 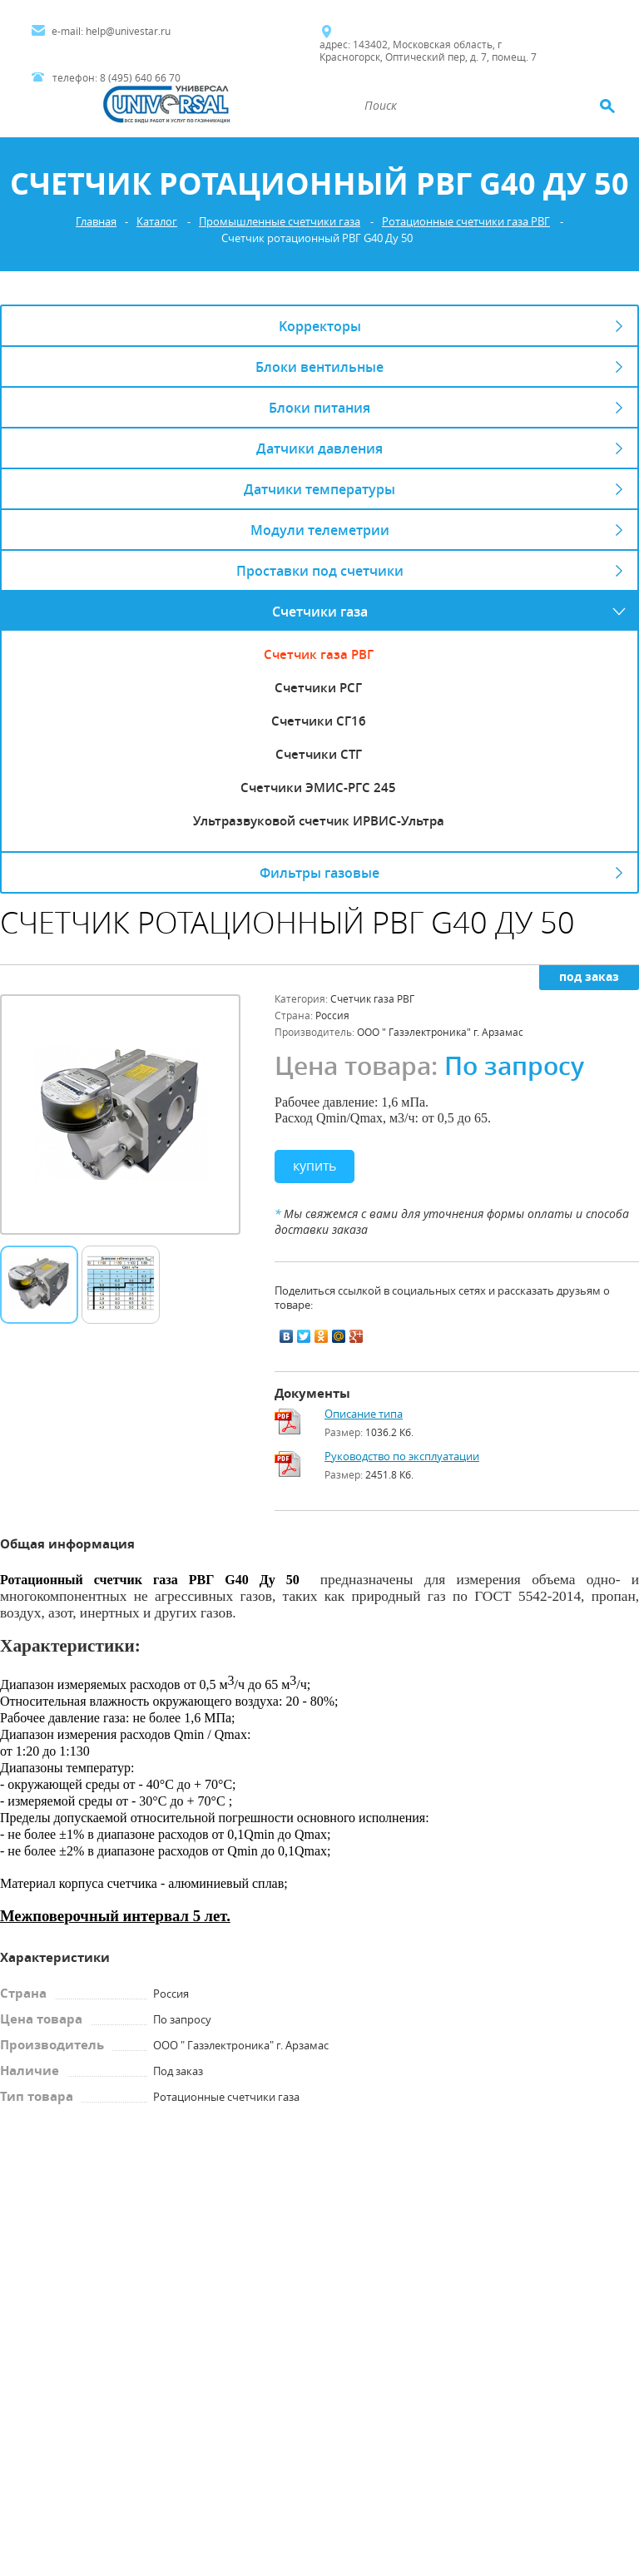 What do you see at coordinates (319, 448) in the screenshot?
I see `Датчики давления` at bounding box center [319, 448].